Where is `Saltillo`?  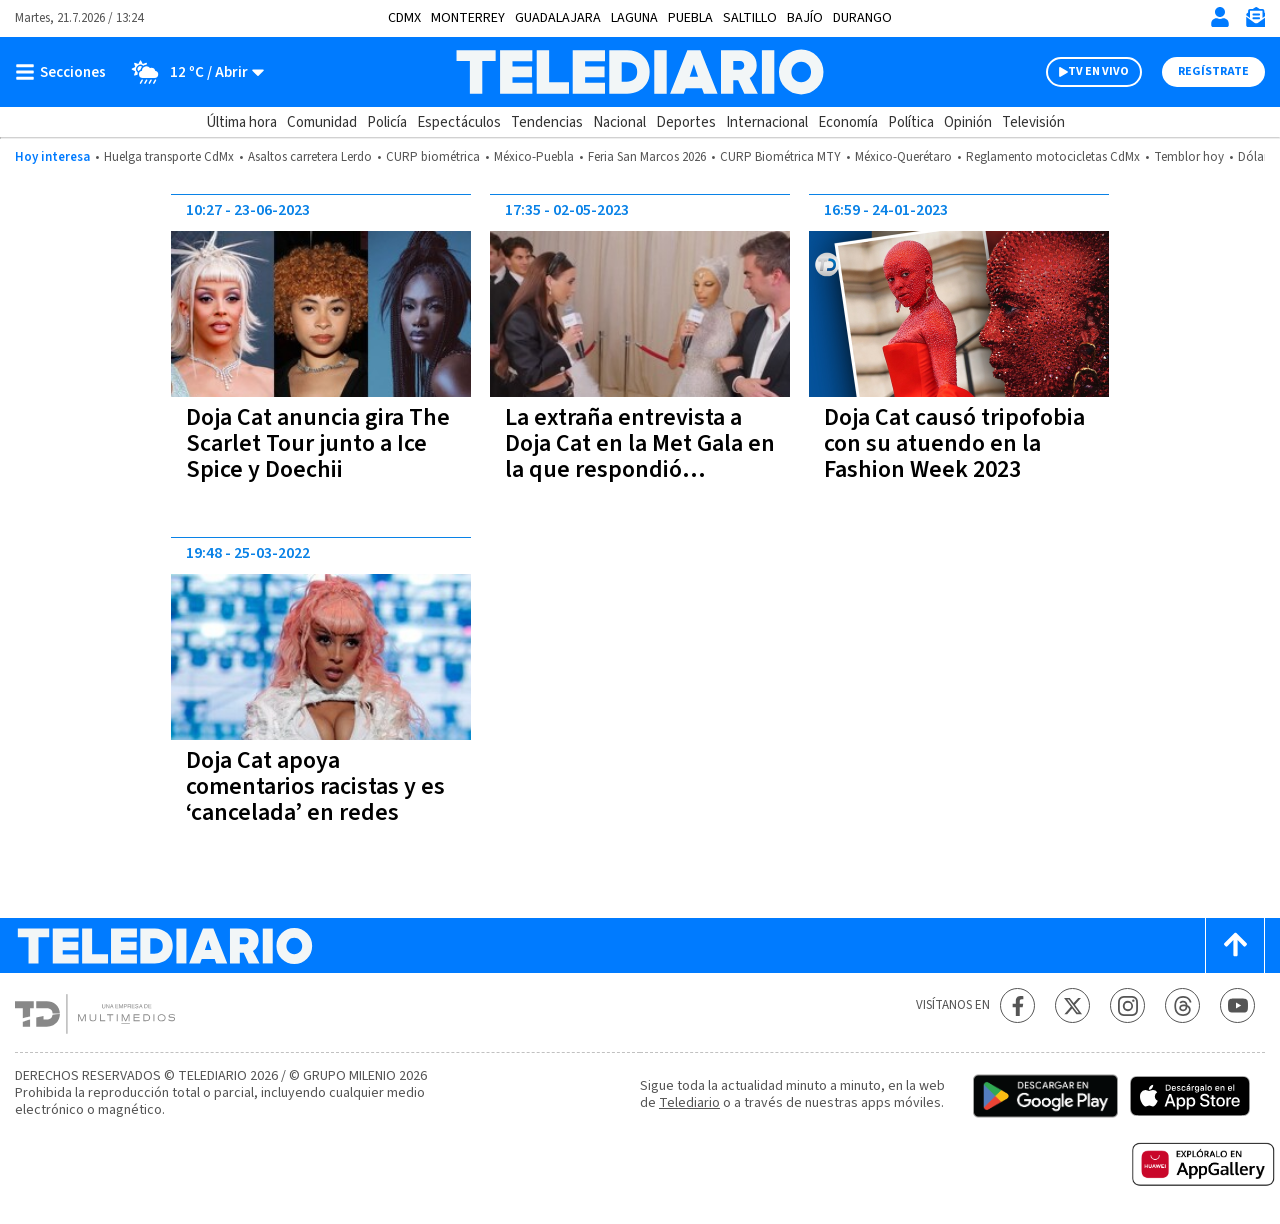 Saltillo is located at coordinates (750, 18).